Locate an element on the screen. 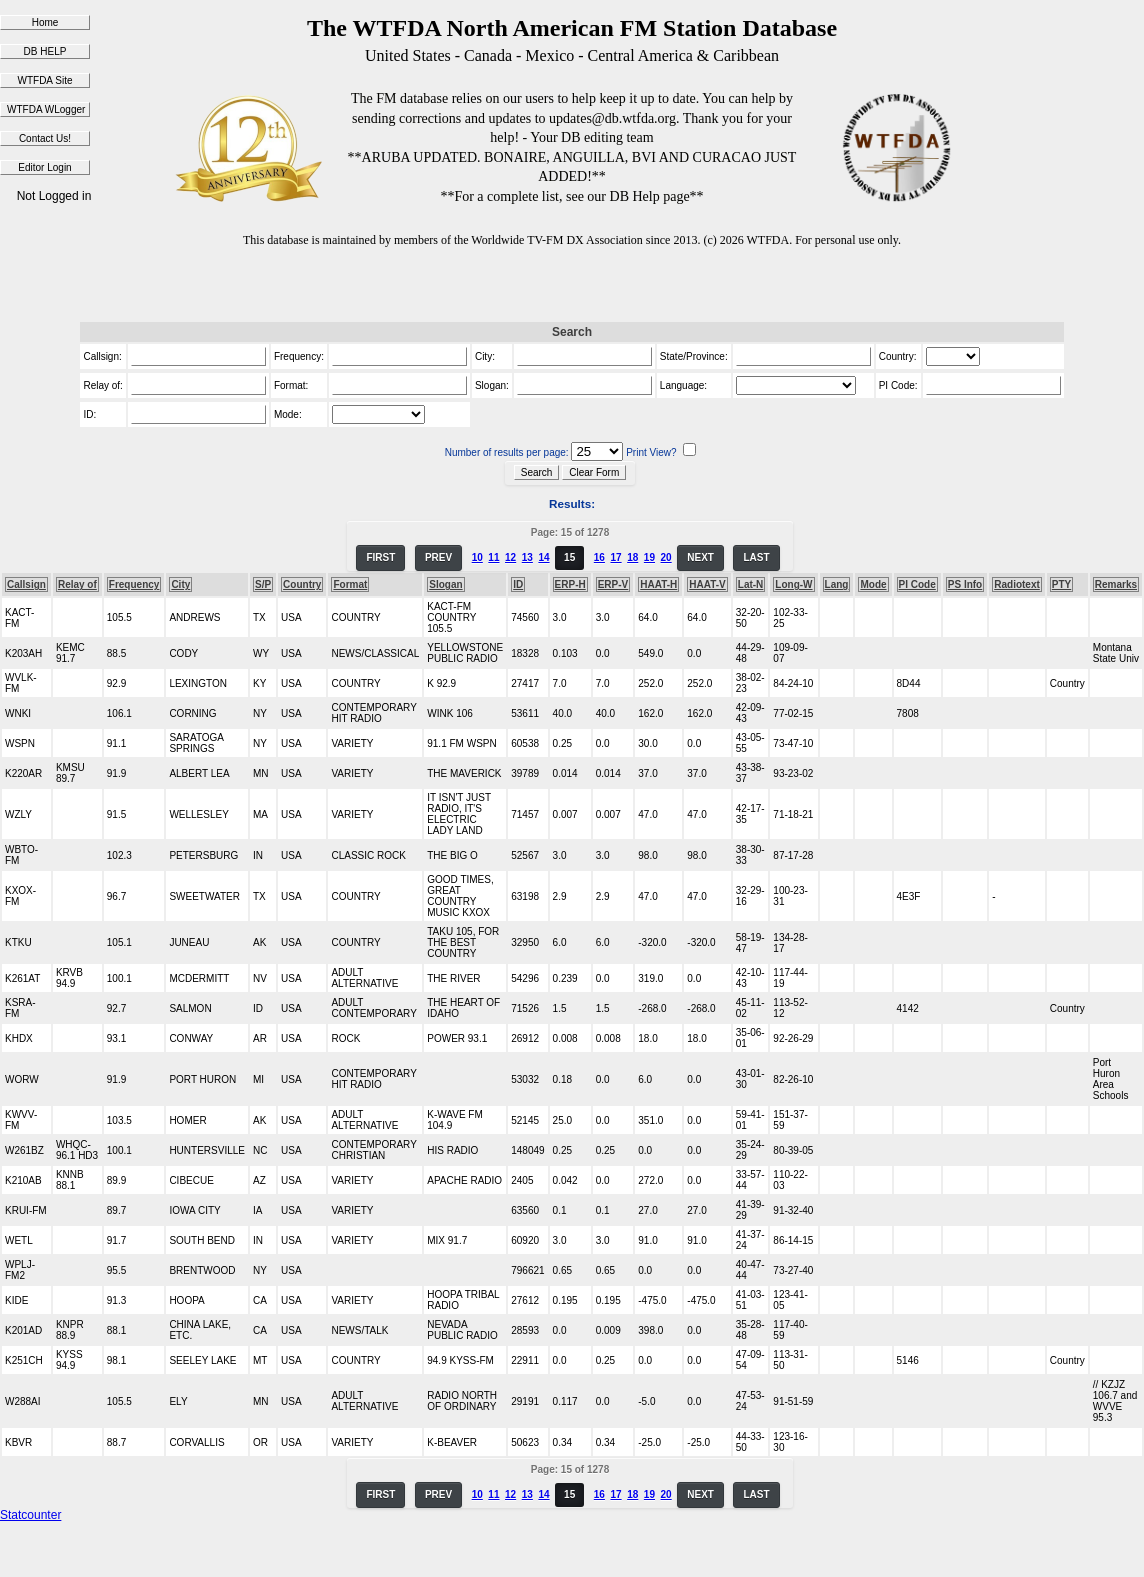 Image resolution: width=1144 pixels, height=1577 pixels. Format is located at coordinates (350, 584).